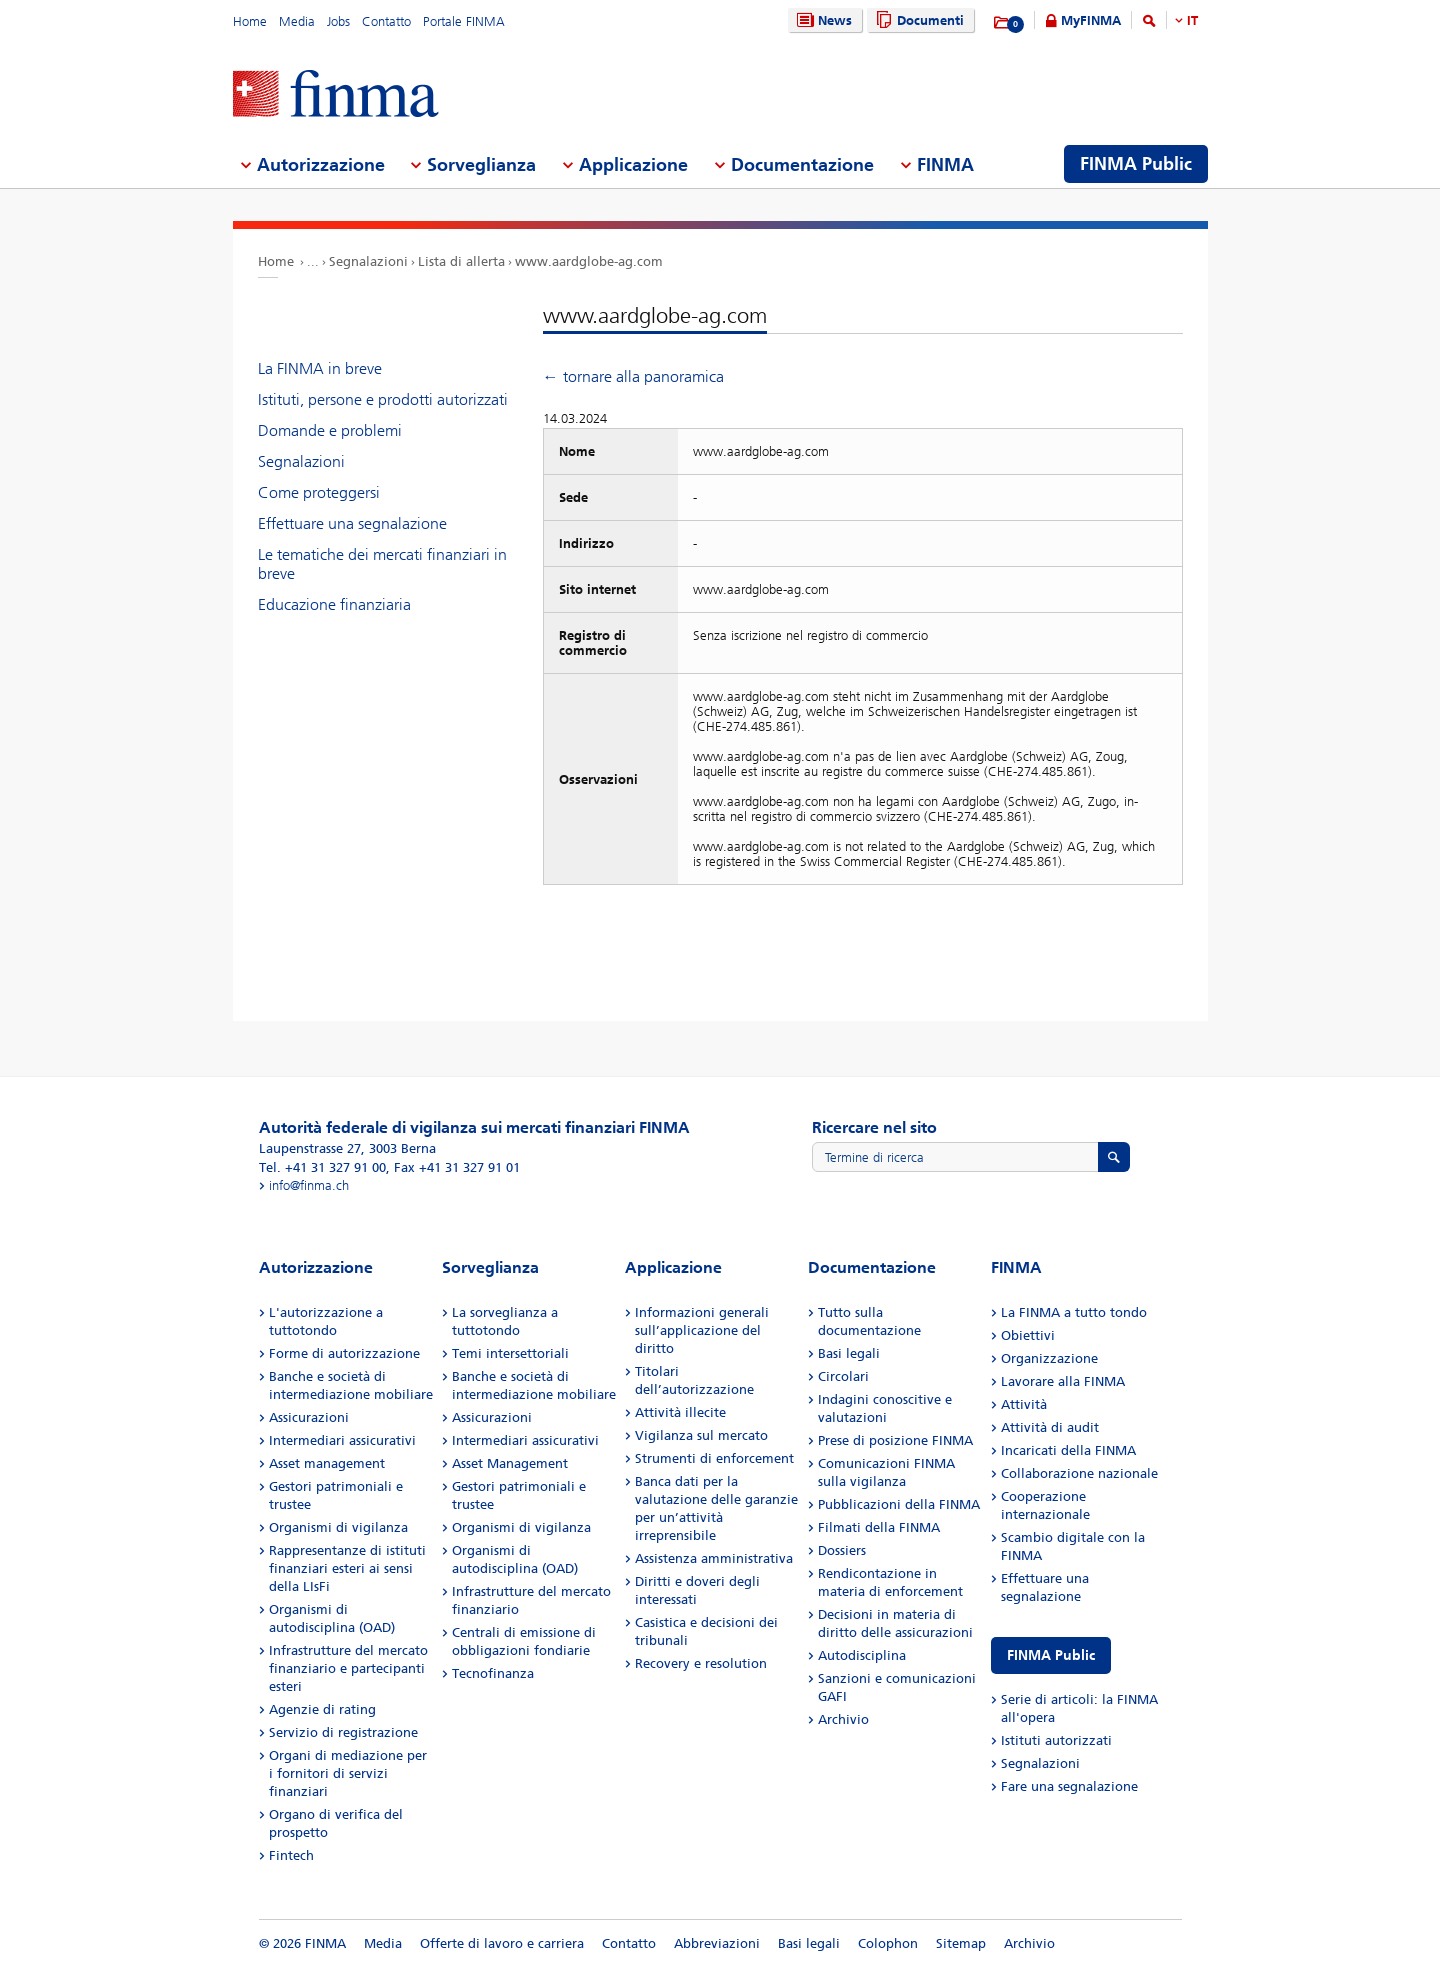  I want to click on Attività illecite, so click(680, 1412).